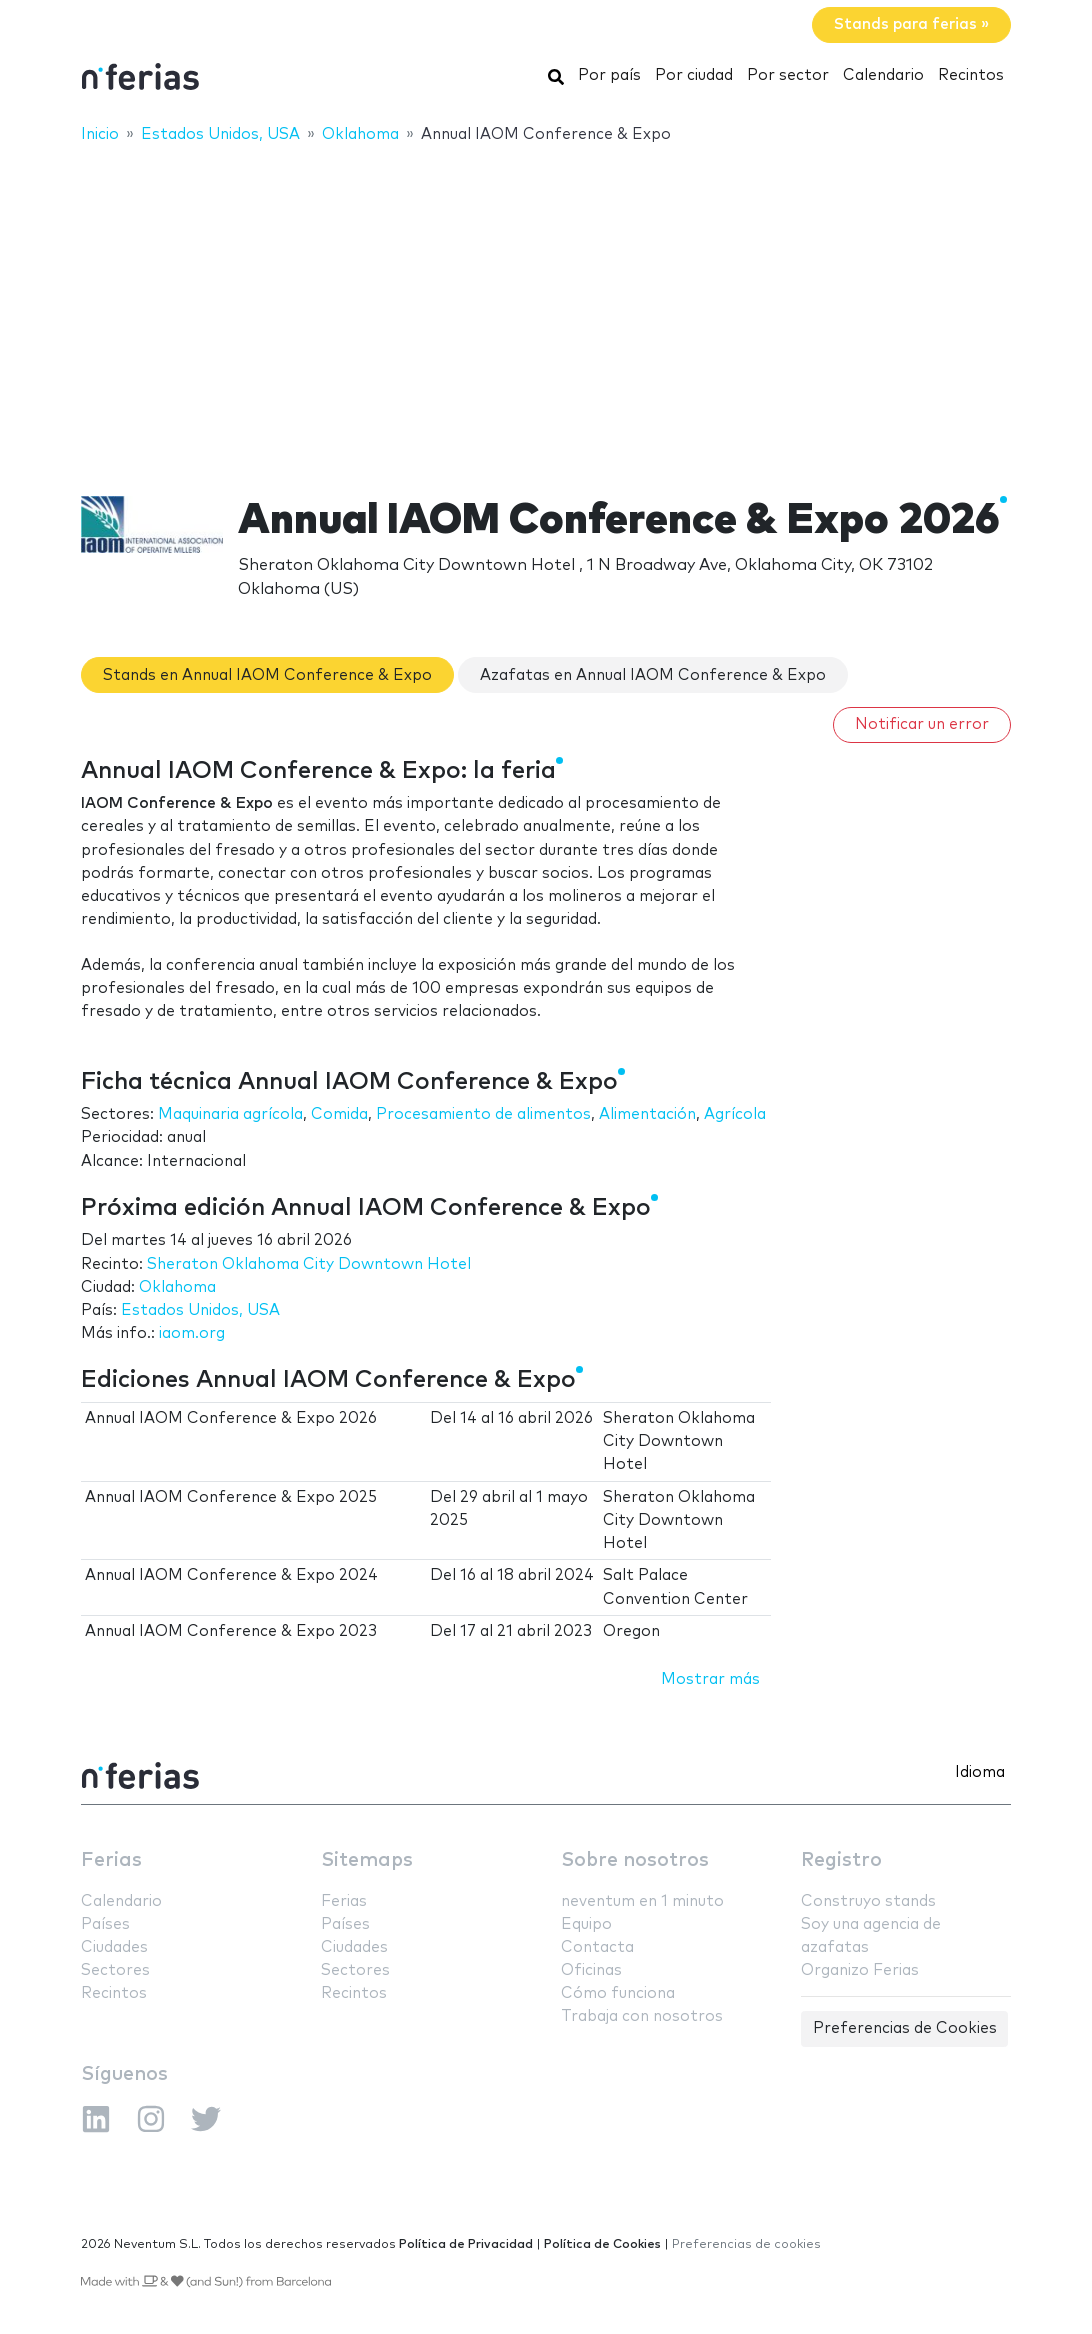  I want to click on Calendario, so click(883, 75).